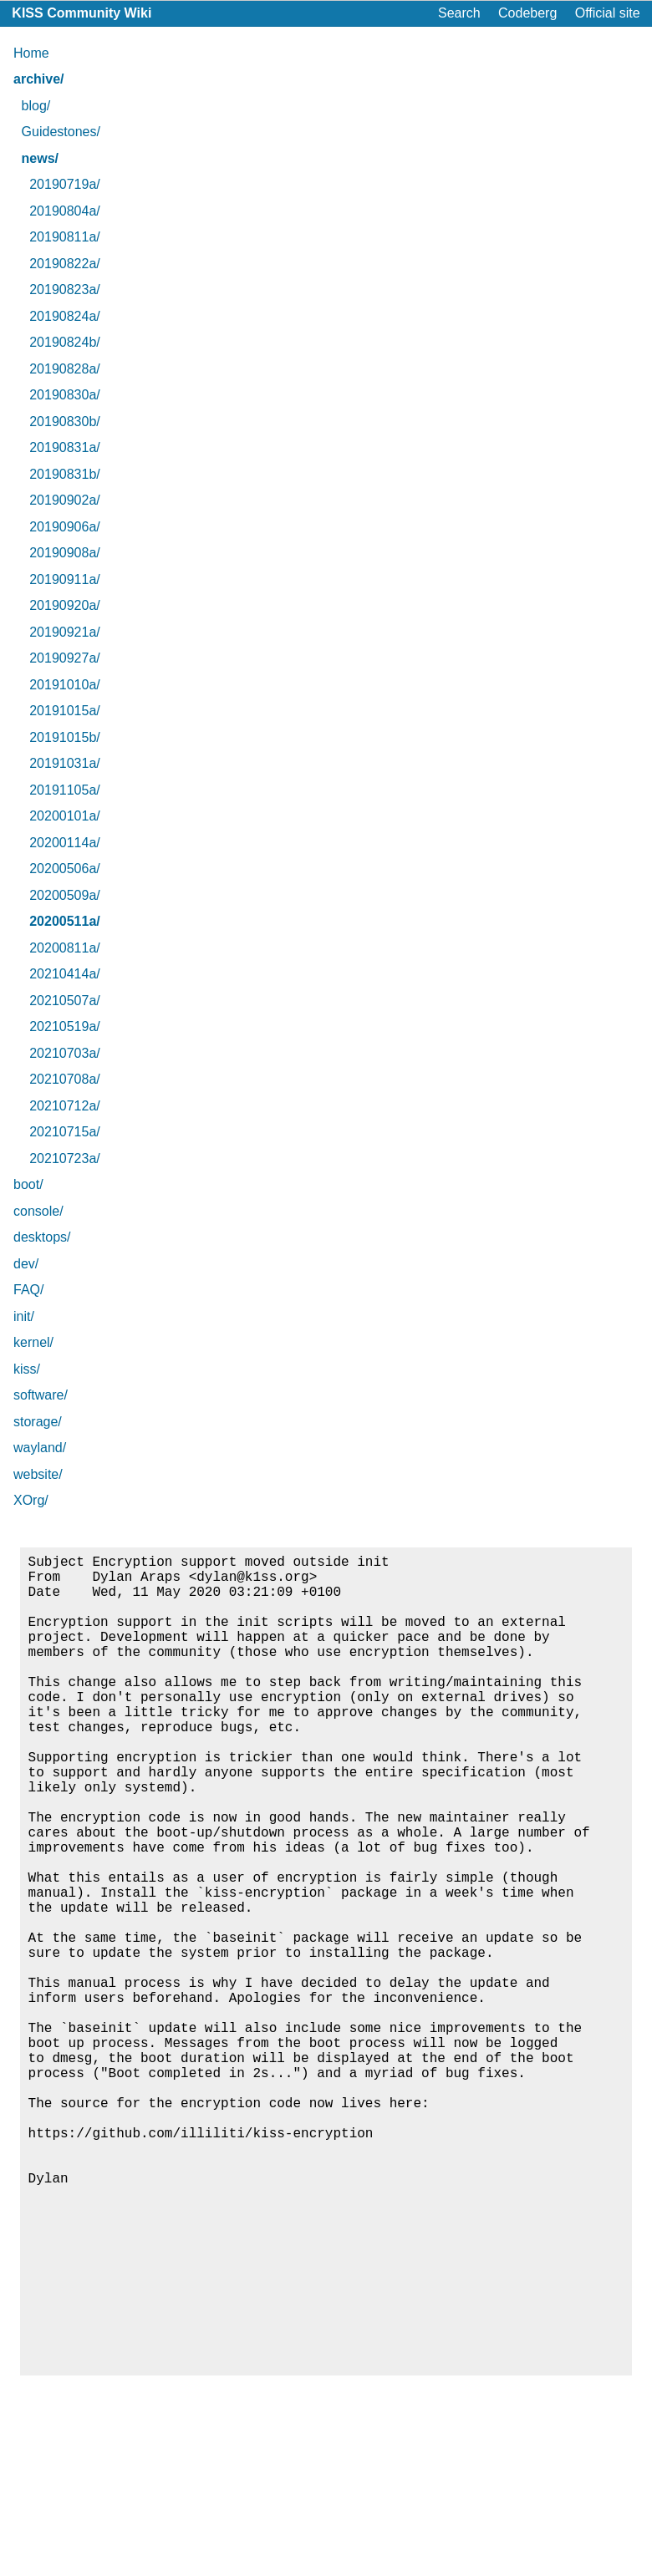 This screenshot has width=652, height=2576. I want to click on Guidestones/, so click(61, 131).